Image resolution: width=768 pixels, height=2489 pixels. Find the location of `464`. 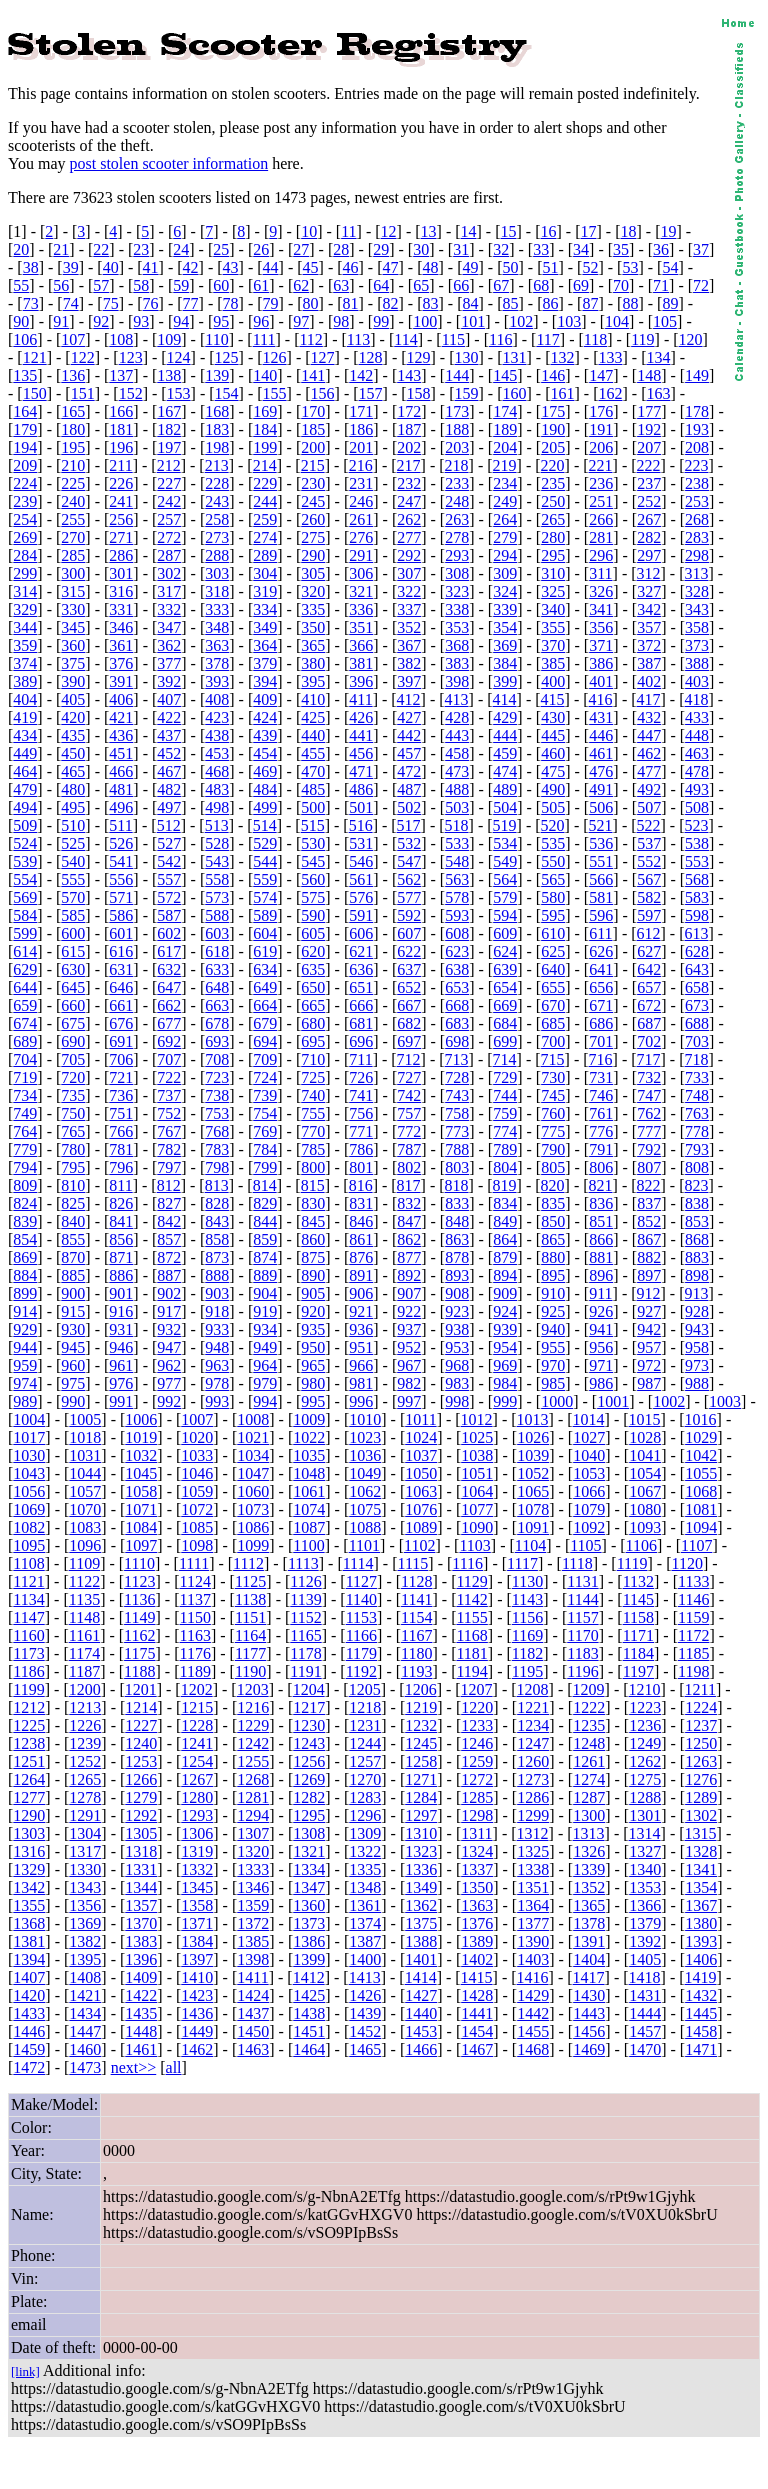

464 is located at coordinates (25, 771).